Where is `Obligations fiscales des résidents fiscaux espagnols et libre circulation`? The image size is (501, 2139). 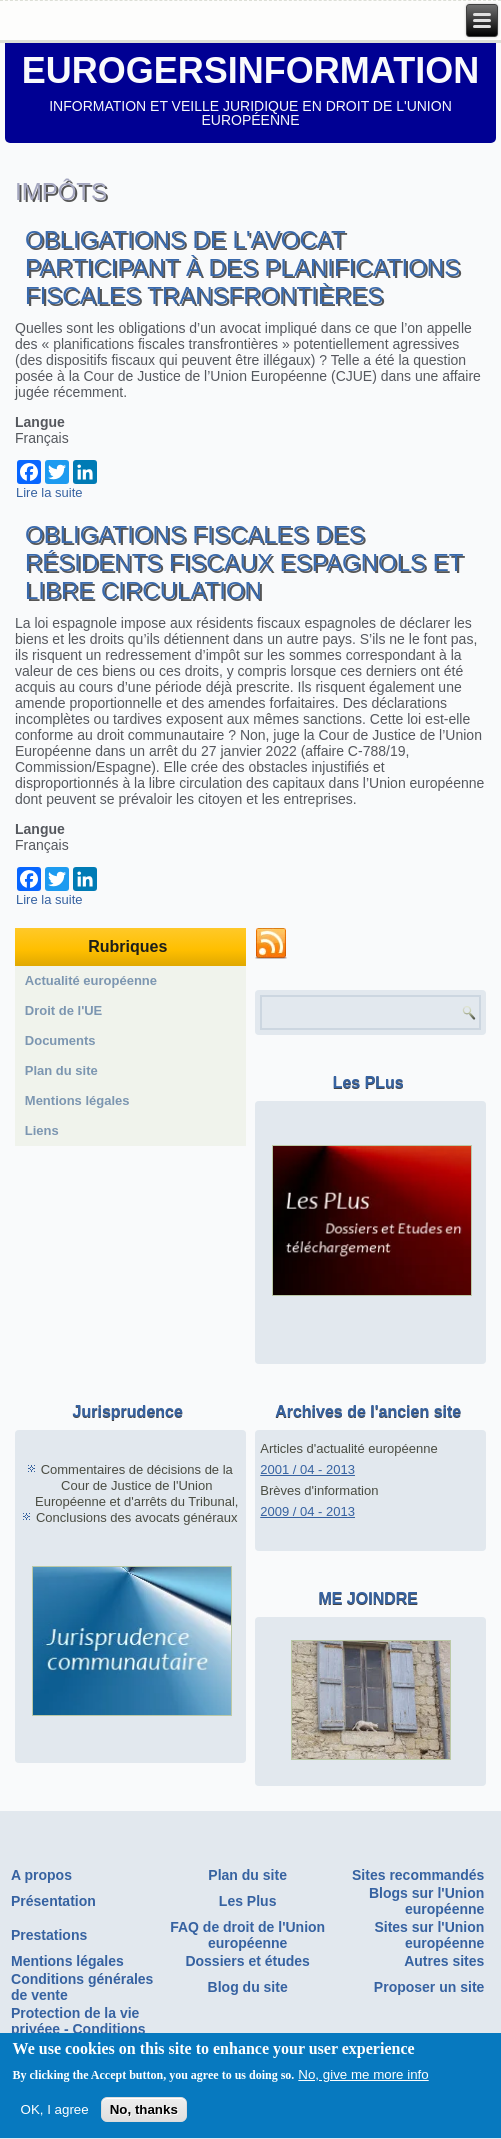 Obligations fiscales des résidents fiscaux espagnols et libre circulation is located at coordinates (244, 562).